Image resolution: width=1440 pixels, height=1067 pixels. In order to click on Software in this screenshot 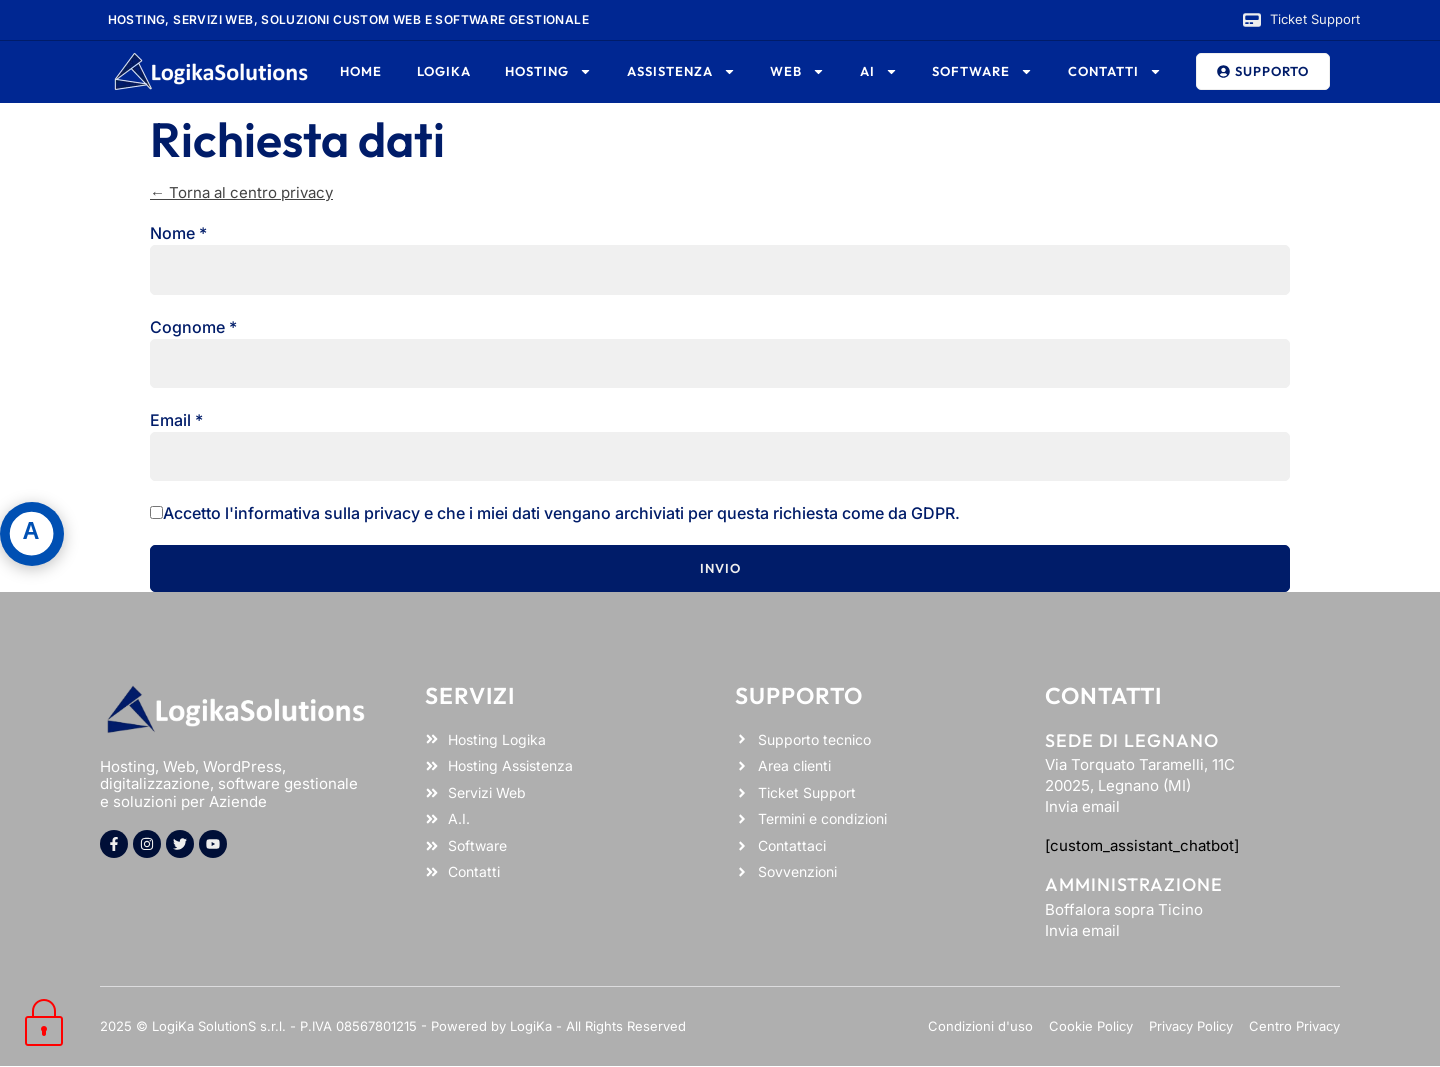, I will do `click(982, 71)`.